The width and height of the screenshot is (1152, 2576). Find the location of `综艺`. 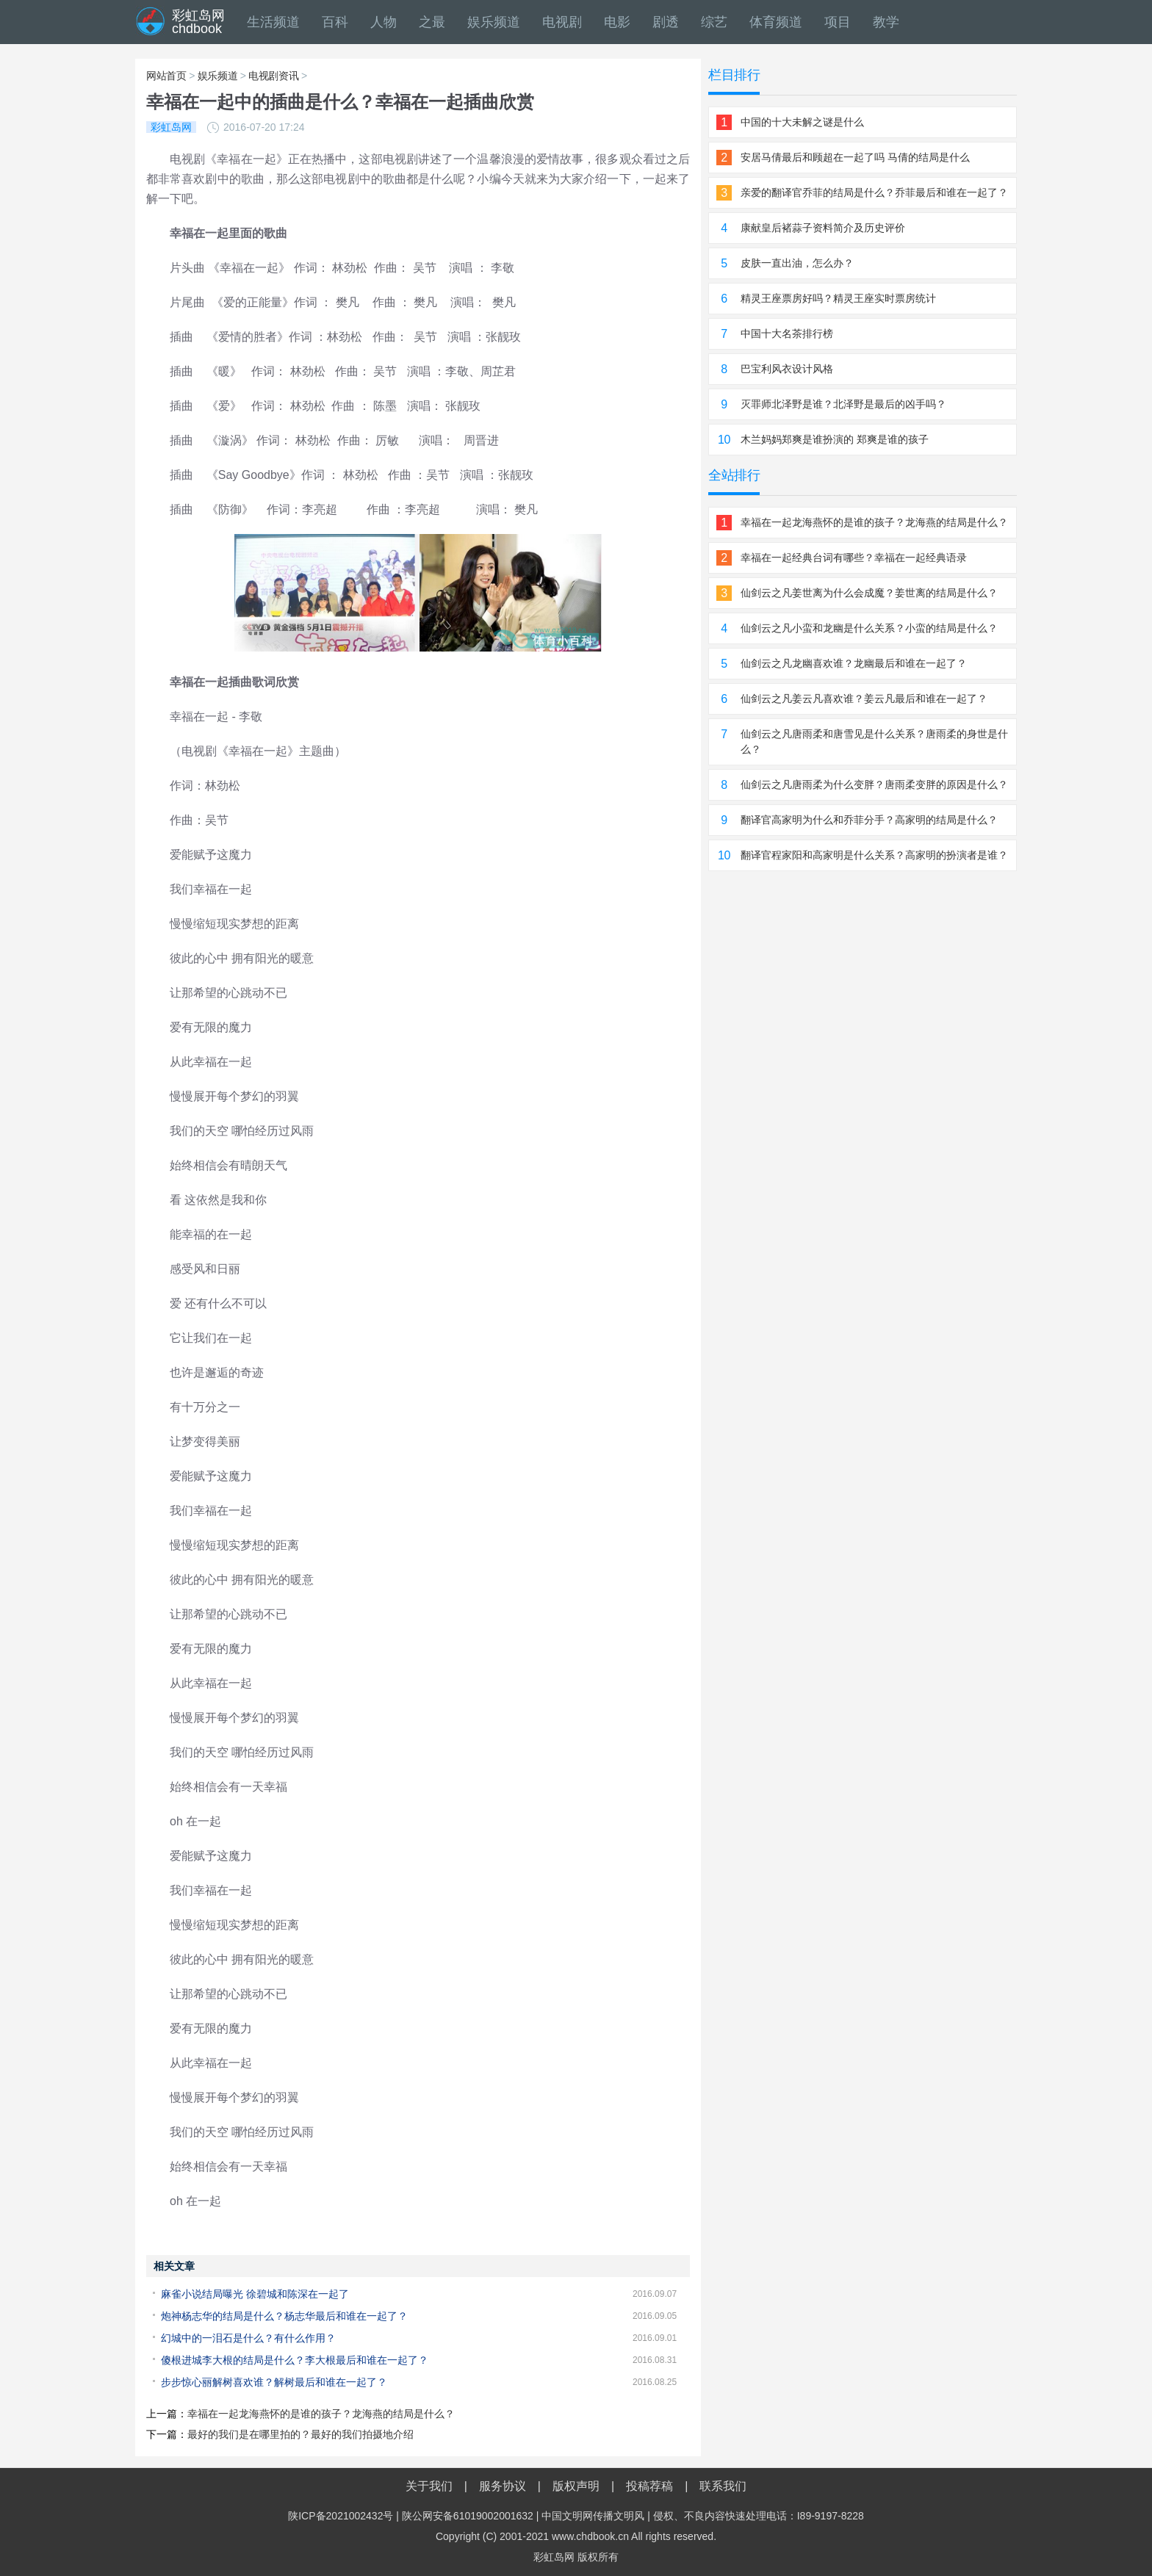

综艺 is located at coordinates (714, 22).